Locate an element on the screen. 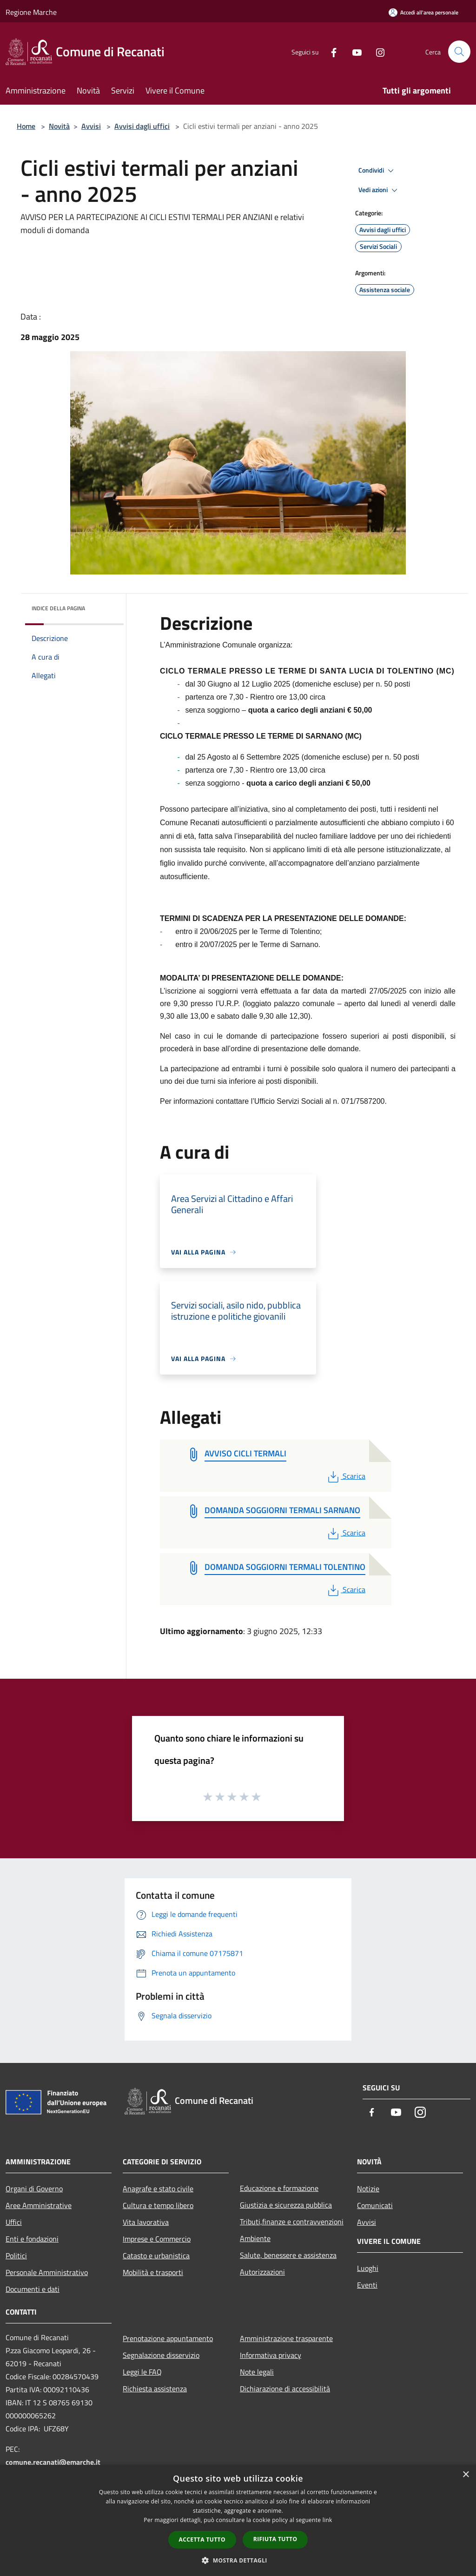 The width and height of the screenshot is (476, 2576). Condividi is located at coordinates (377, 170).